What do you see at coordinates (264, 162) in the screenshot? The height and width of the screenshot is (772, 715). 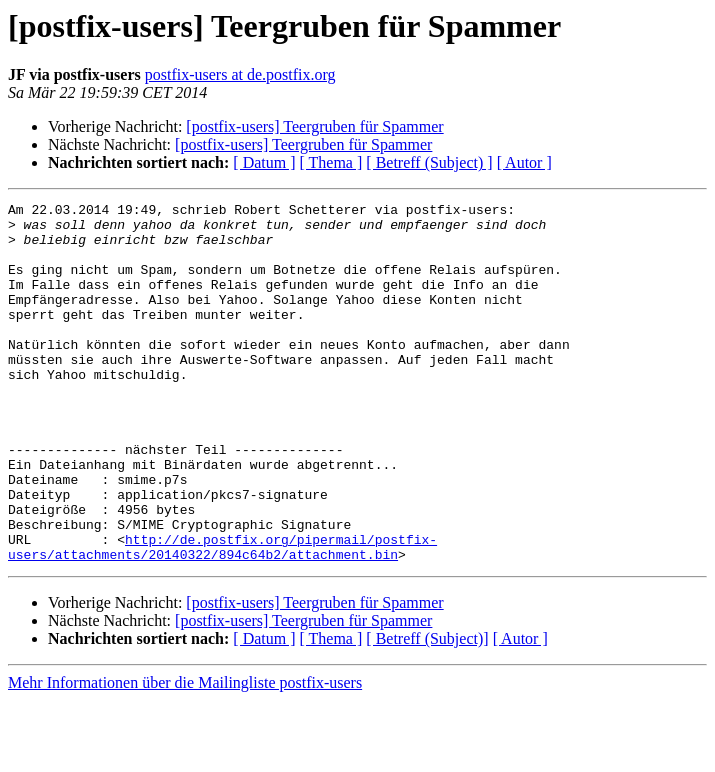 I see `[ Datum ]` at bounding box center [264, 162].